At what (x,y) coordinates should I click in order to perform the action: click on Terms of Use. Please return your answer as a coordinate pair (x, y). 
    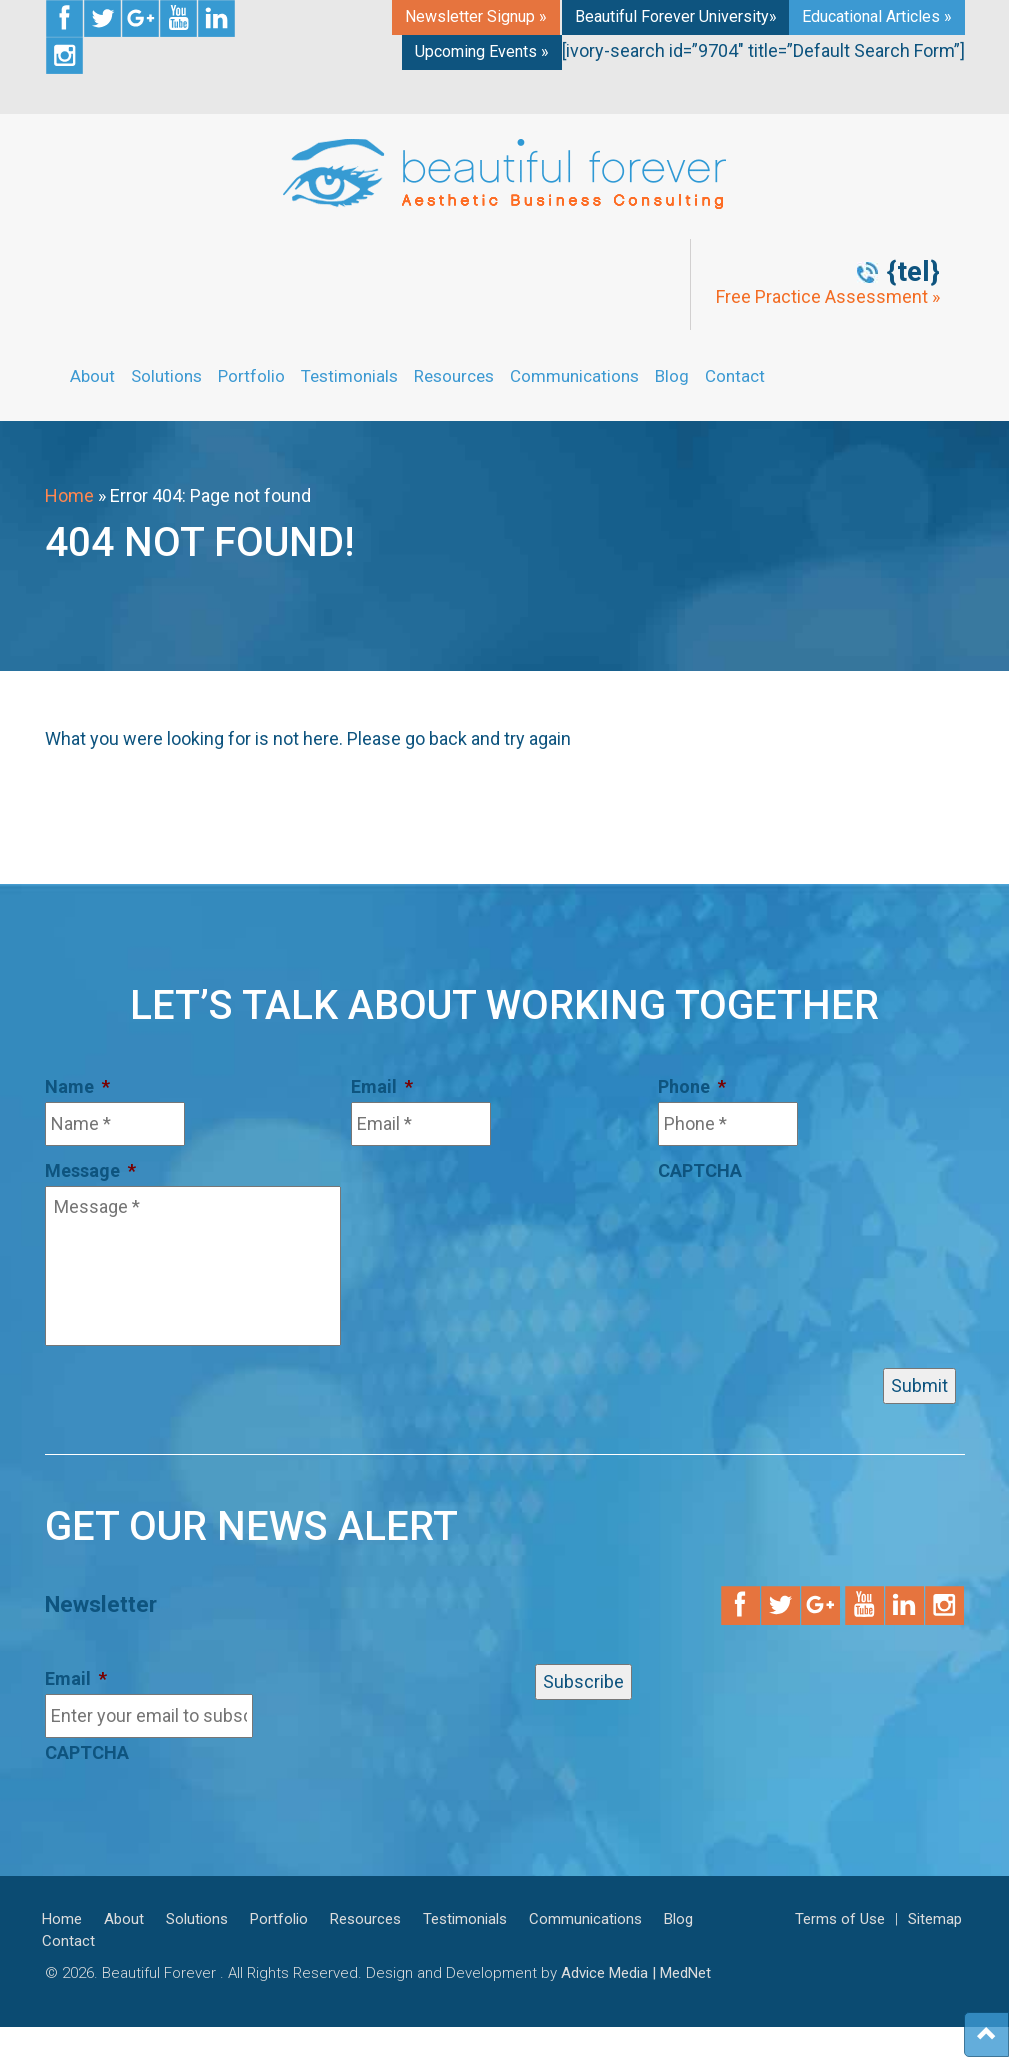
    Looking at the image, I should click on (840, 1919).